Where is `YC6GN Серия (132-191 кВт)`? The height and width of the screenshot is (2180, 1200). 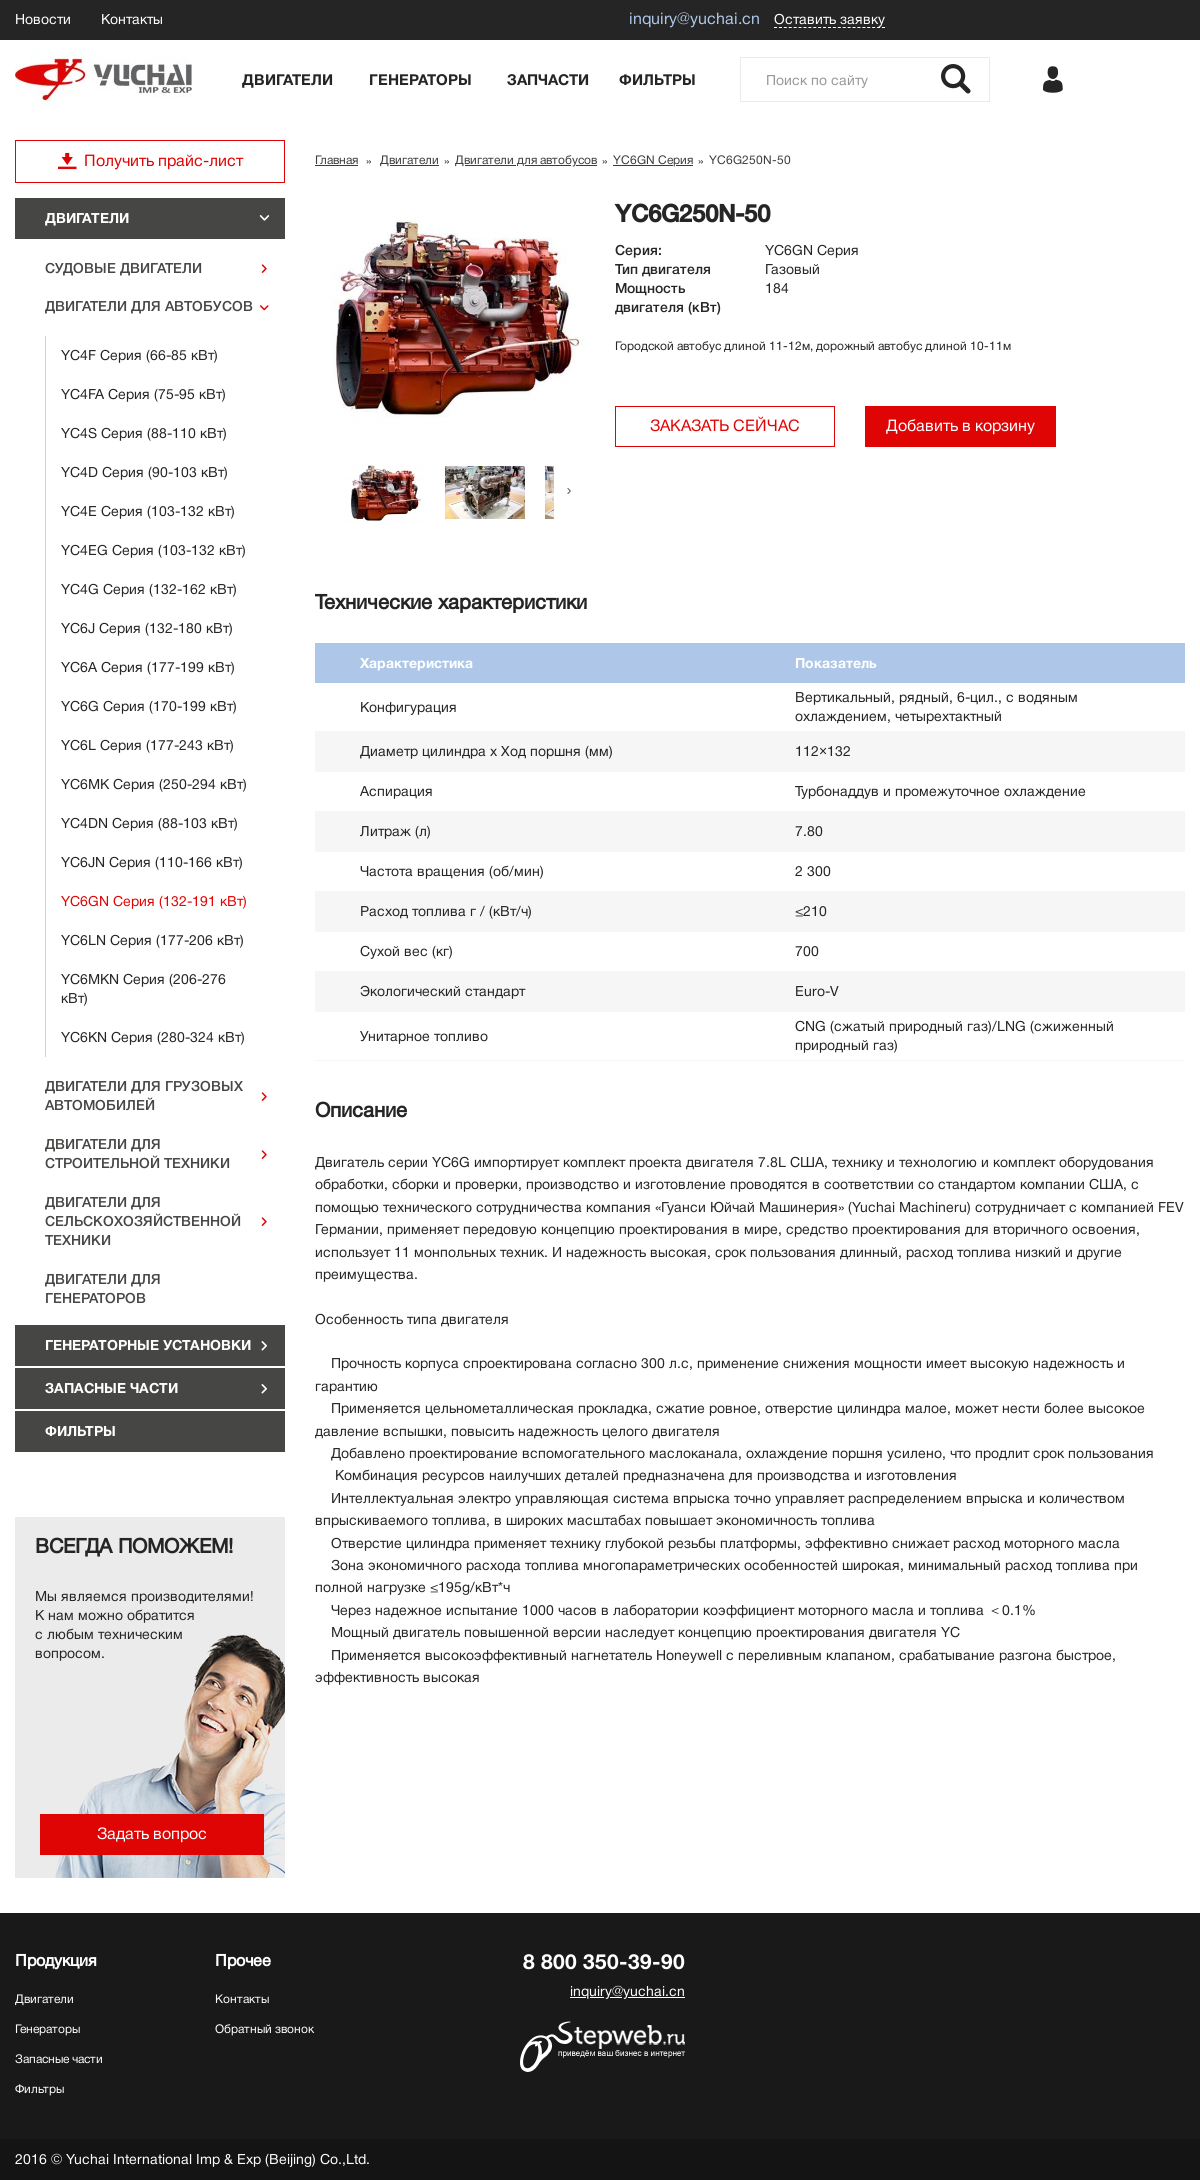
YC6GN Серия (132-191 кВт) is located at coordinates (154, 901).